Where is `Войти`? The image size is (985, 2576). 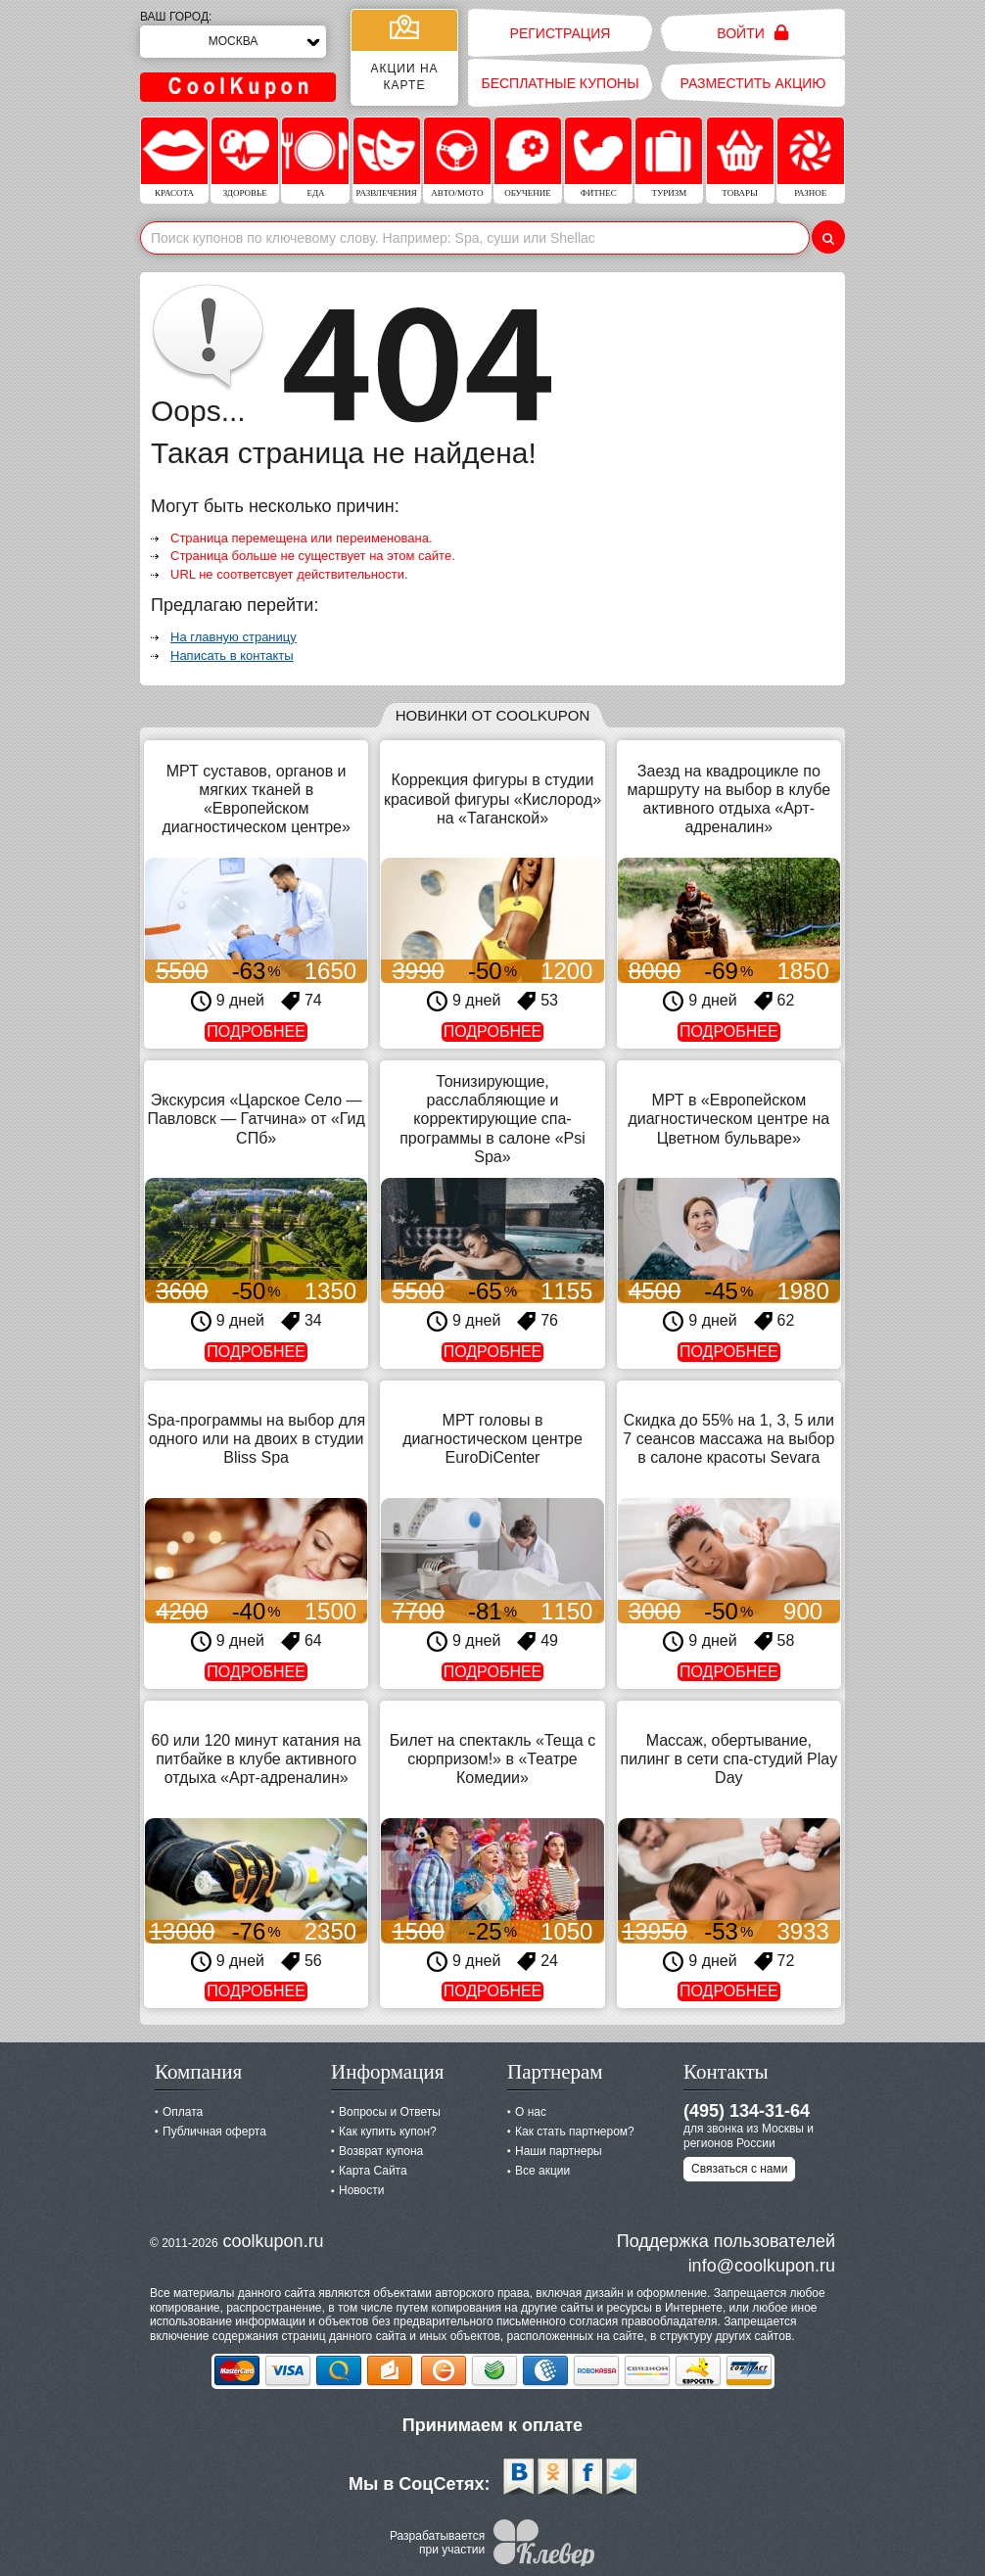 Войти is located at coordinates (752, 32).